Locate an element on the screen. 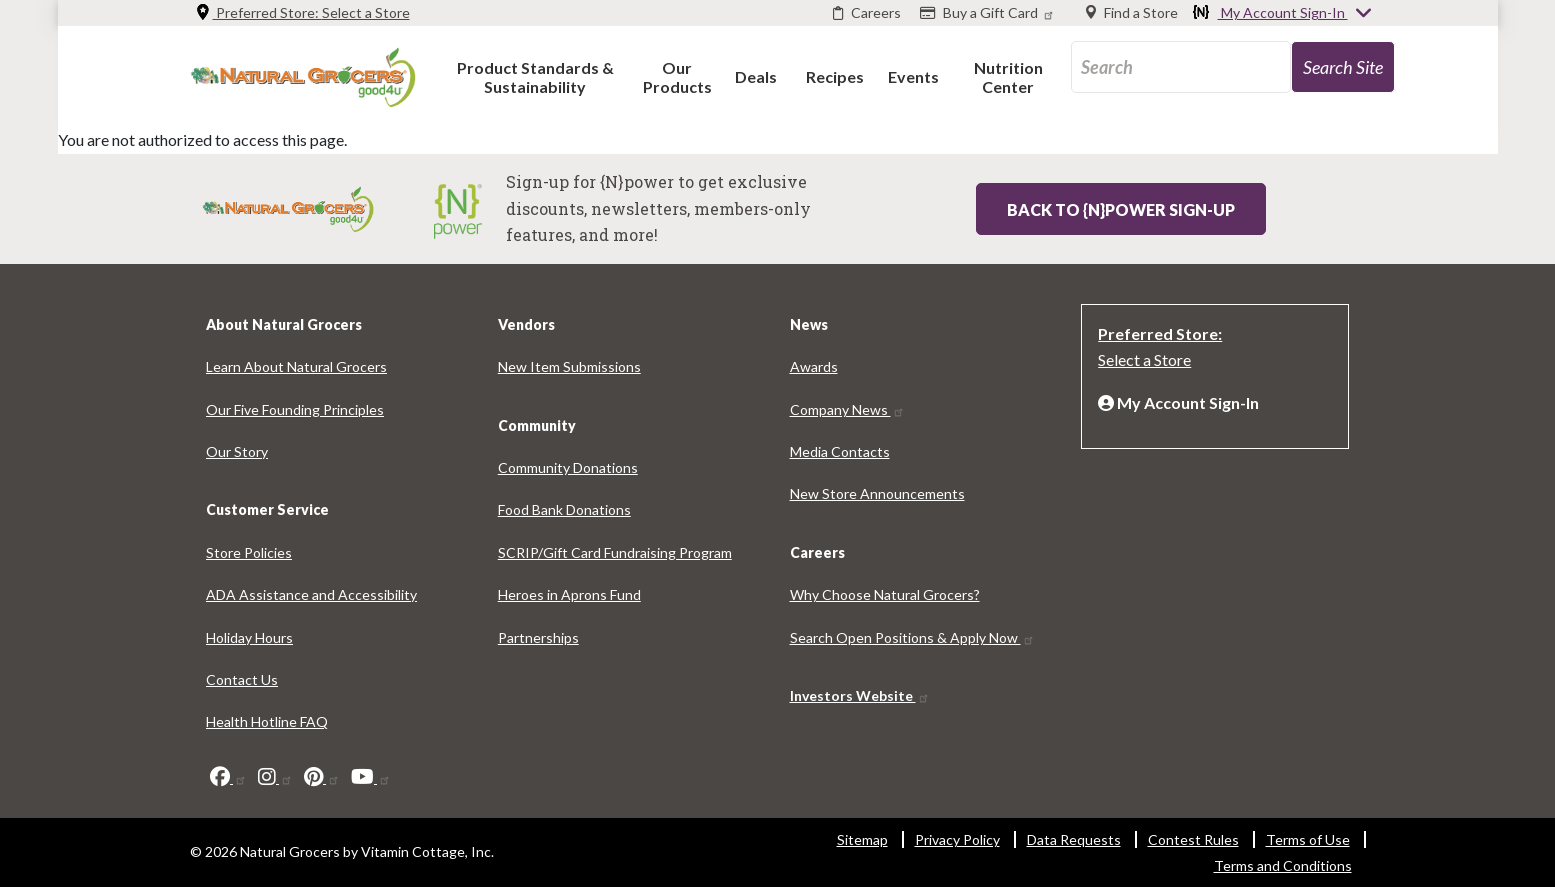  New Store Announcements [New Store Announcements 5955-9765] is located at coordinates (877, 493).